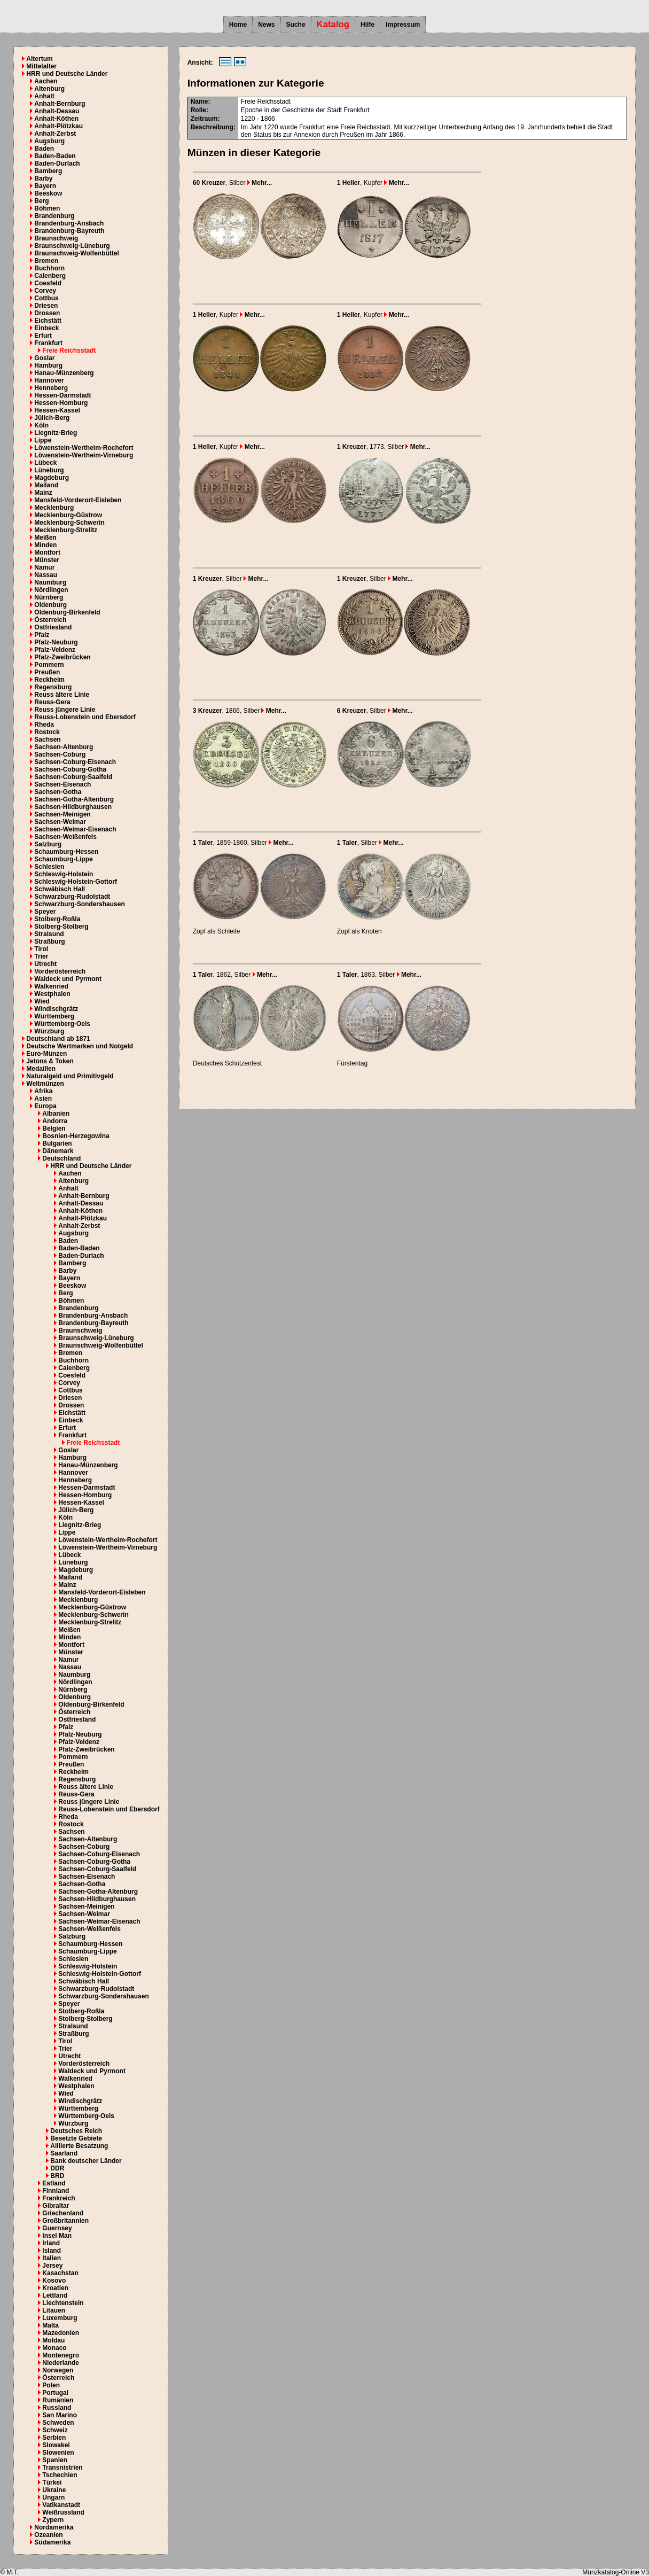  What do you see at coordinates (53, 2497) in the screenshot?
I see `Ungarn` at bounding box center [53, 2497].